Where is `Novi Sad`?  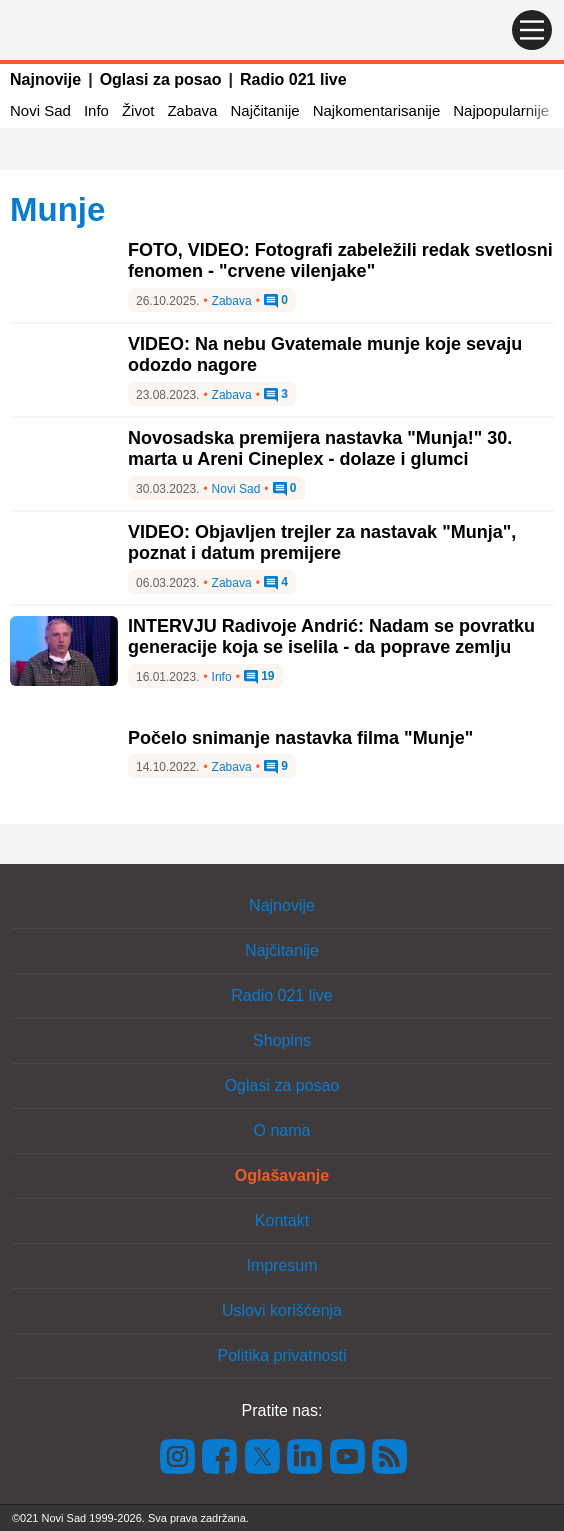
Novi Sad is located at coordinates (40, 110).